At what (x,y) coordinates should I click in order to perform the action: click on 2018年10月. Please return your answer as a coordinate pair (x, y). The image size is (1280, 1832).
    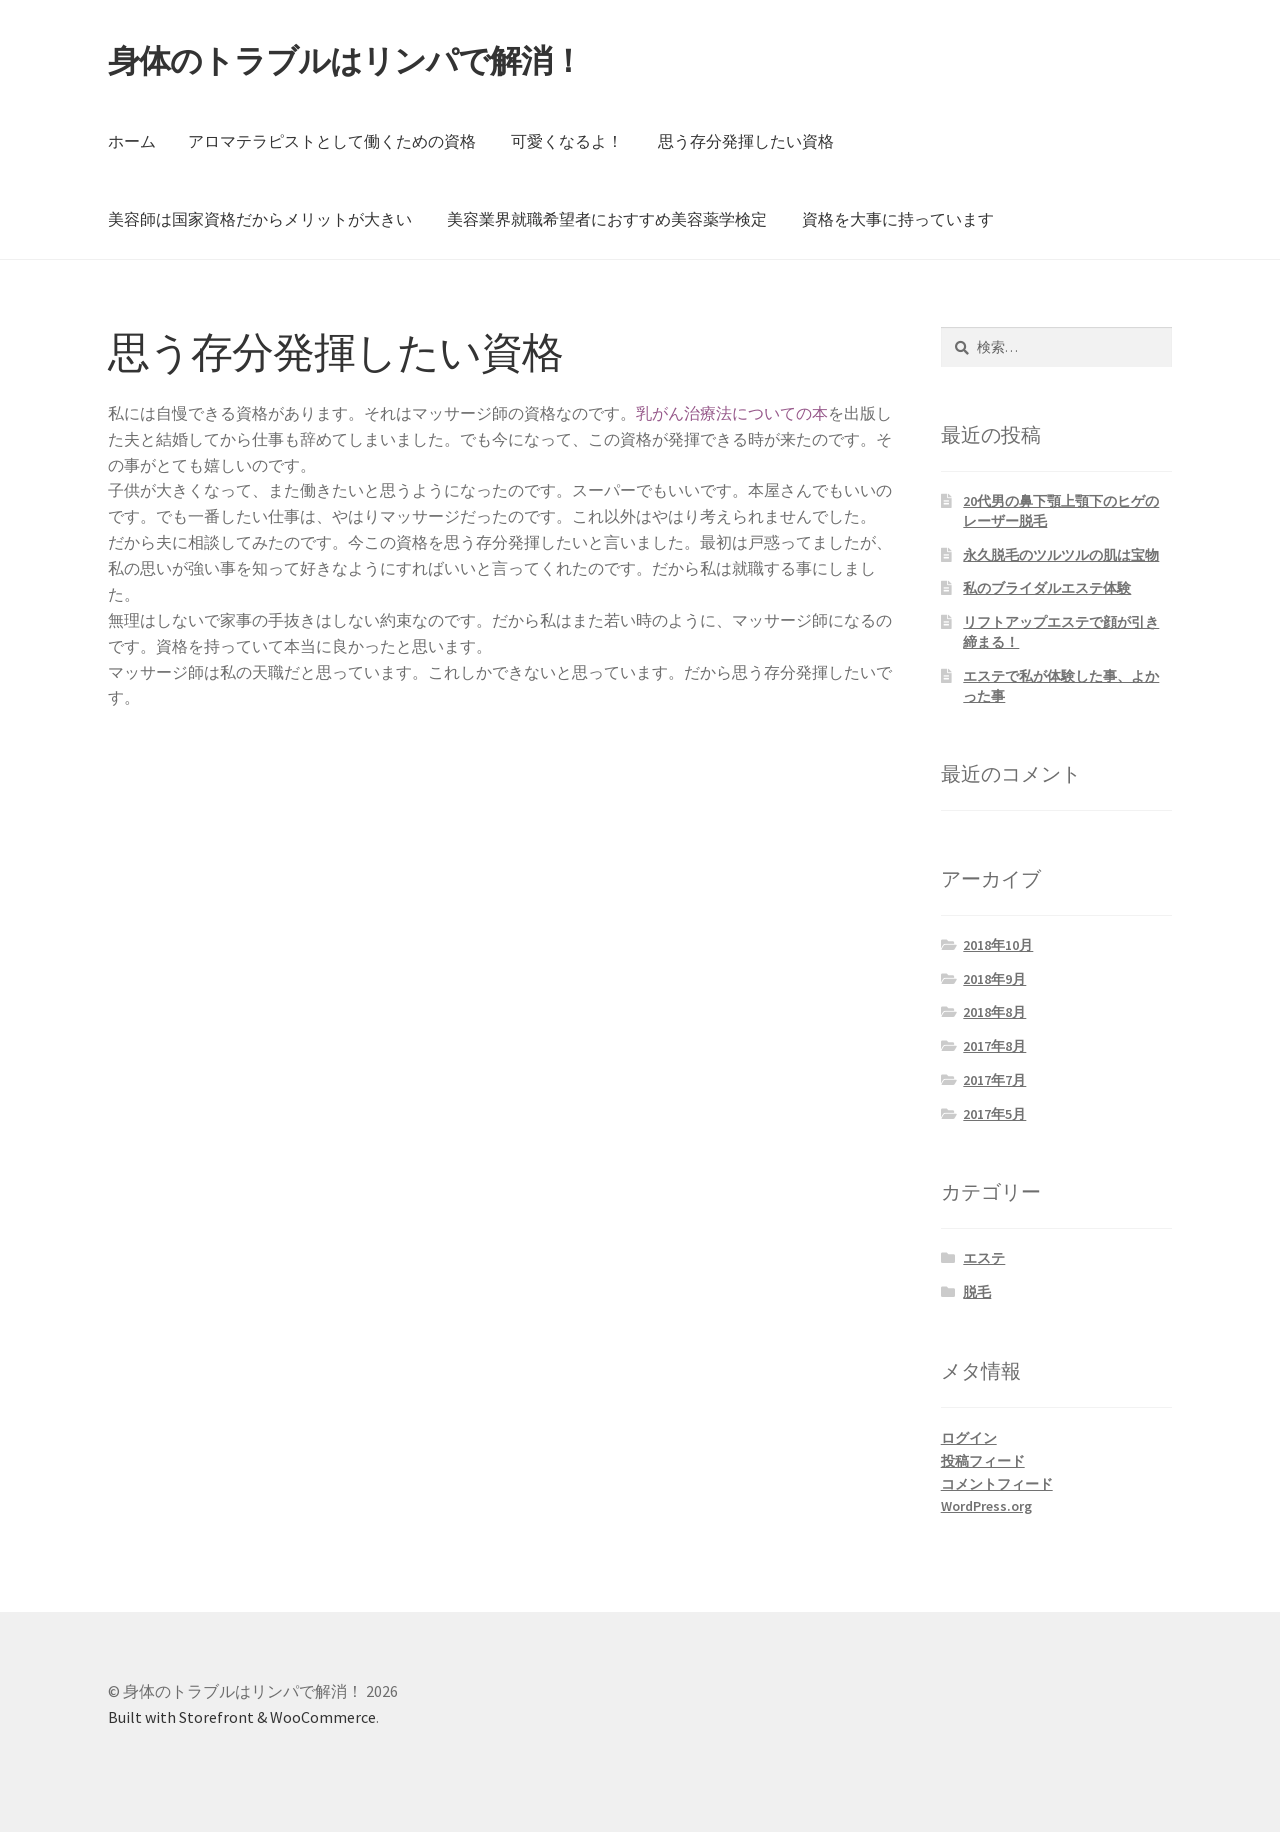
    Looking at the image, I should click on (998, 945).